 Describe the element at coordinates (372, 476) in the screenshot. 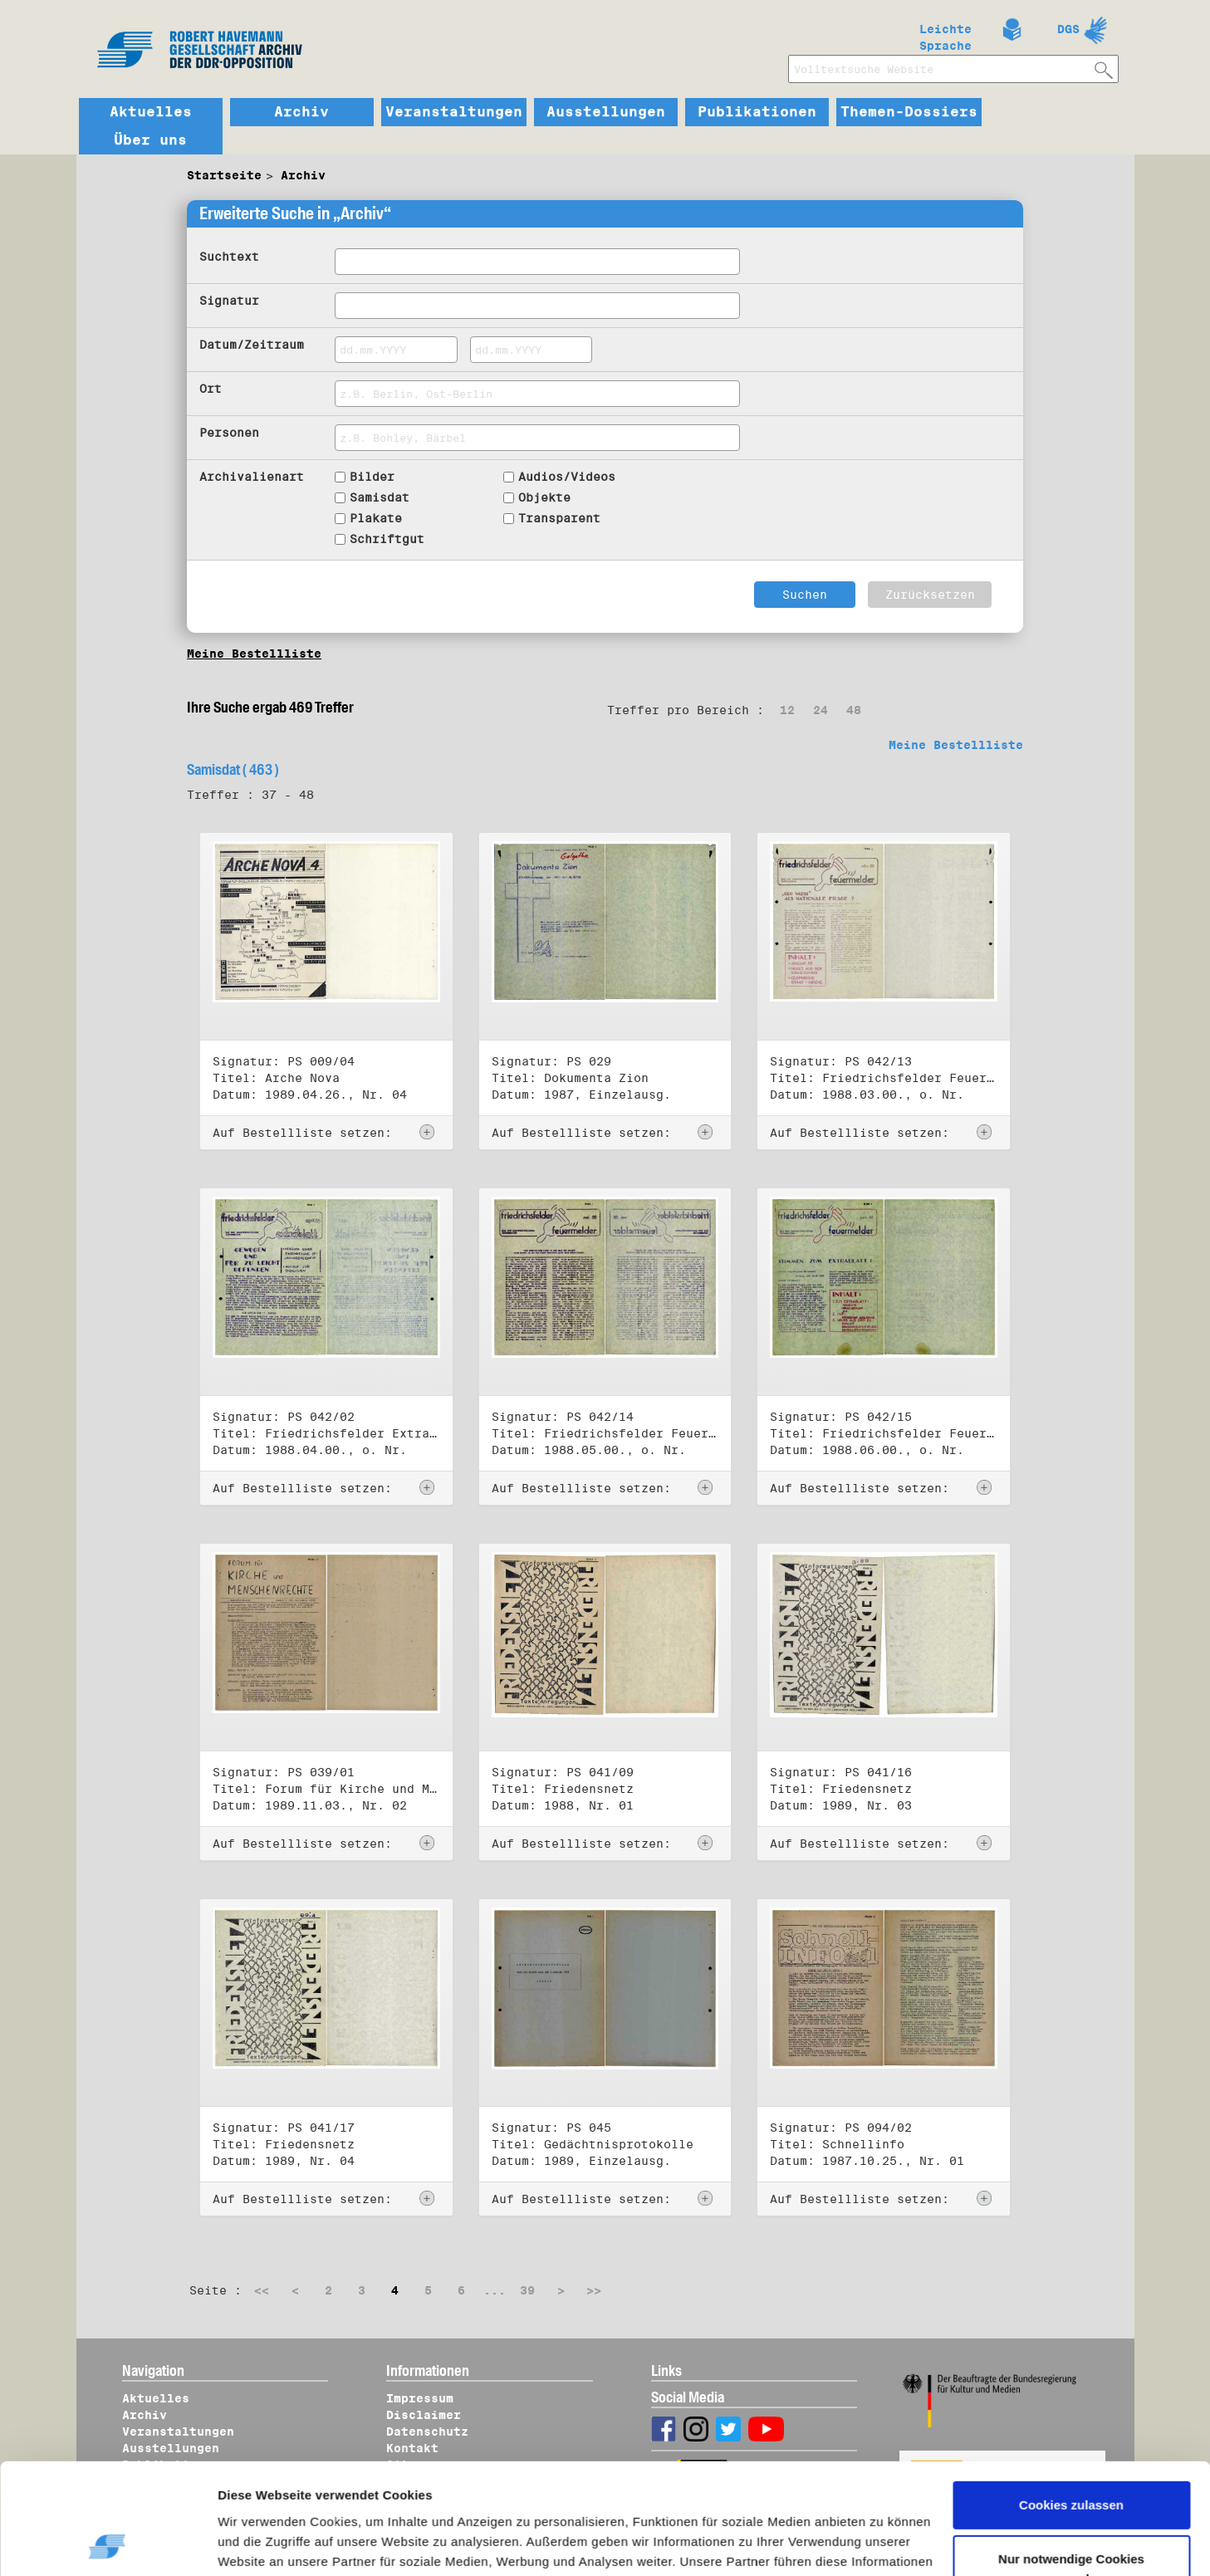

I see `Bilder` at that location.